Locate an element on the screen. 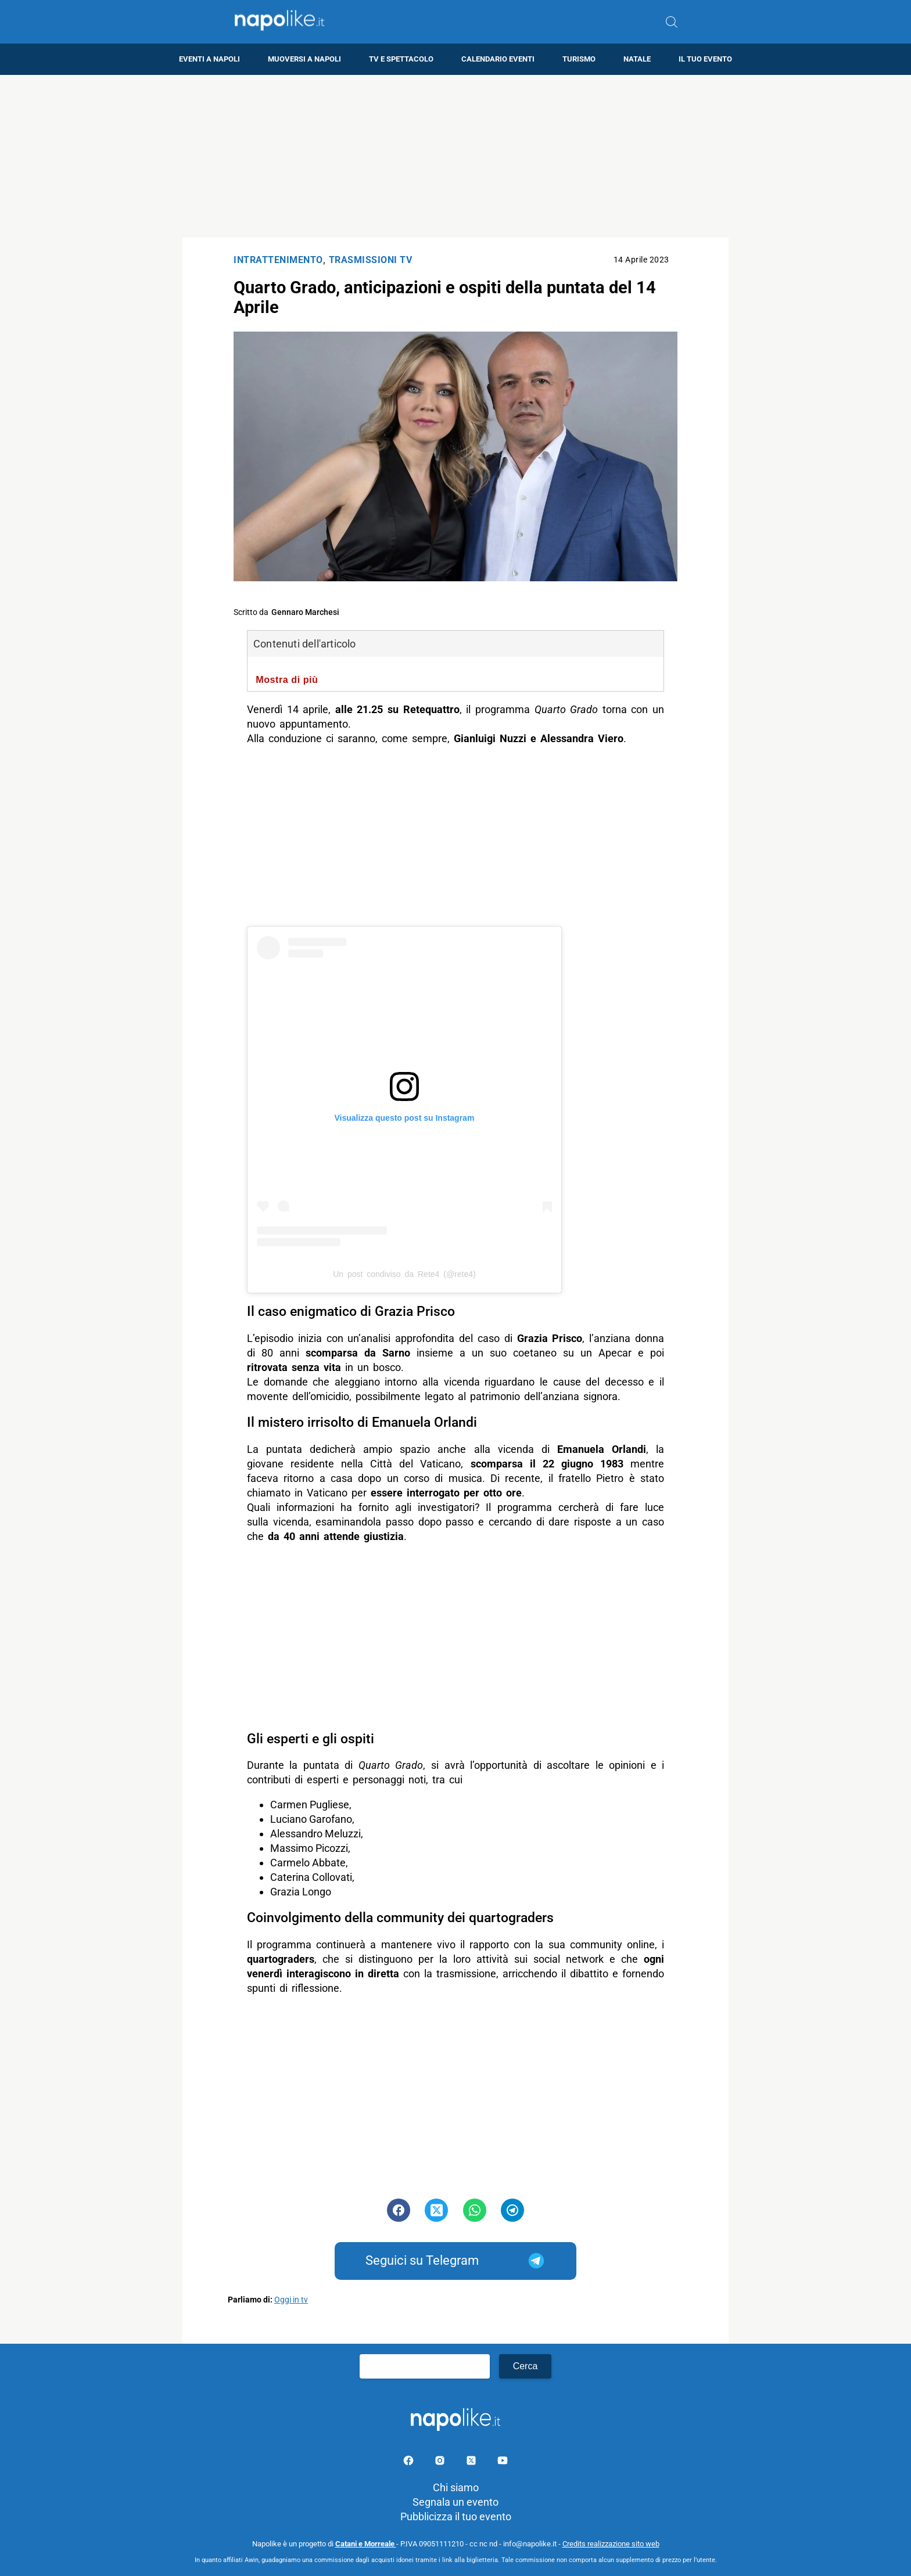 Image resolution: width=911 pixels, height=2576 pixels. Il tuo evento is located at coordinates (705, 59).